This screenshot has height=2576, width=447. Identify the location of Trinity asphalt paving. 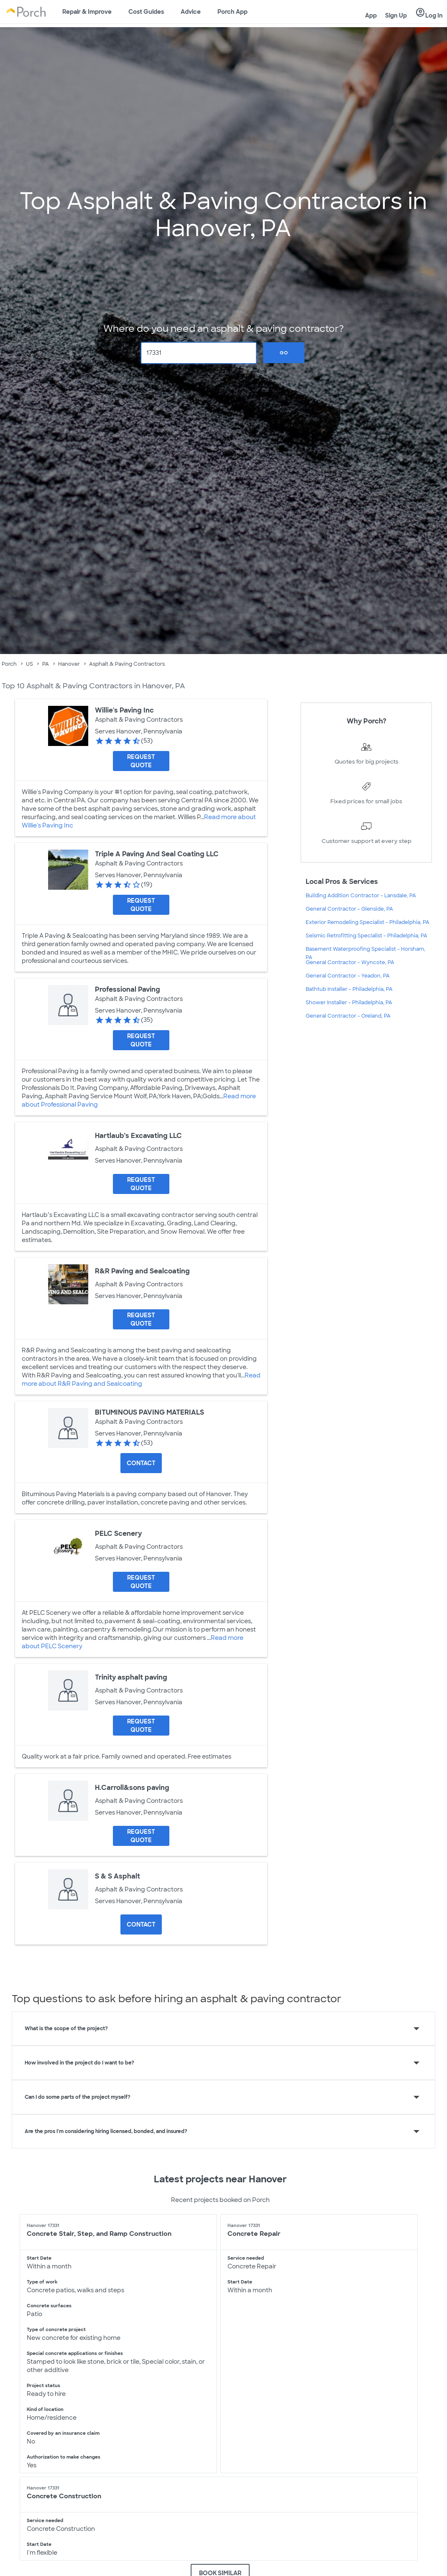
(131, 1677).